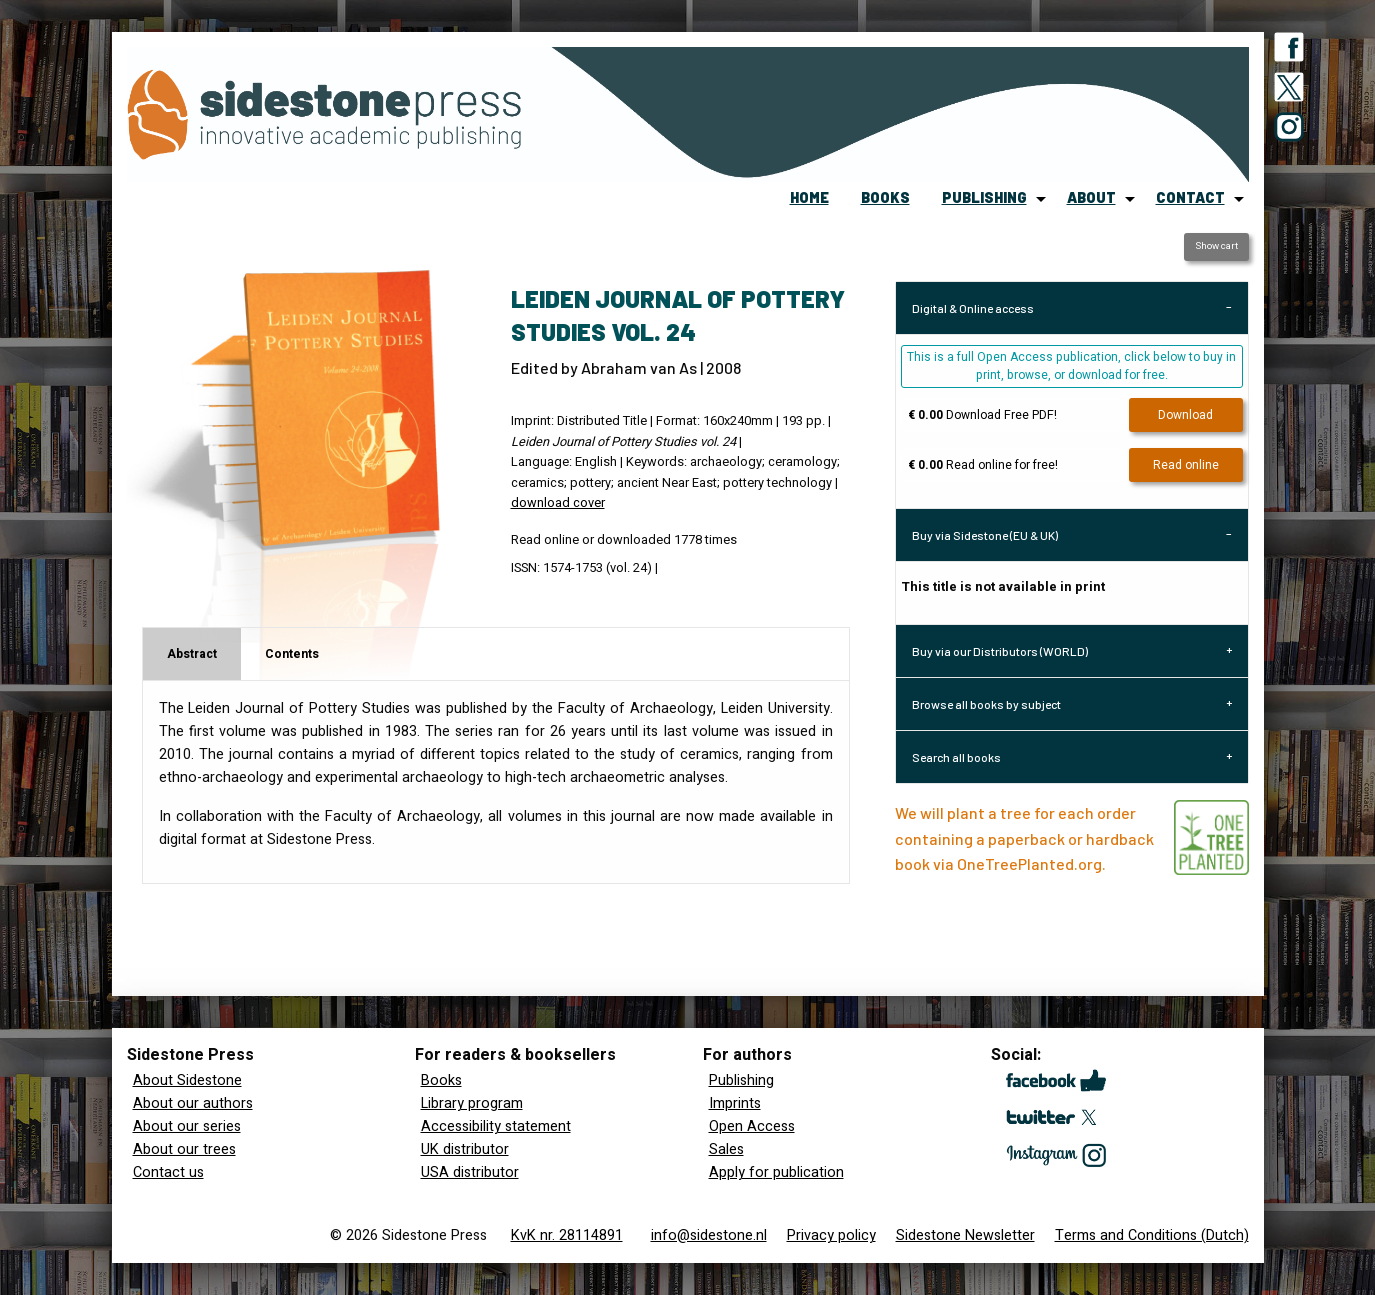  Describe the element at coordinates (193, 1103) in the screenshot. I see `About our authors` at that location.